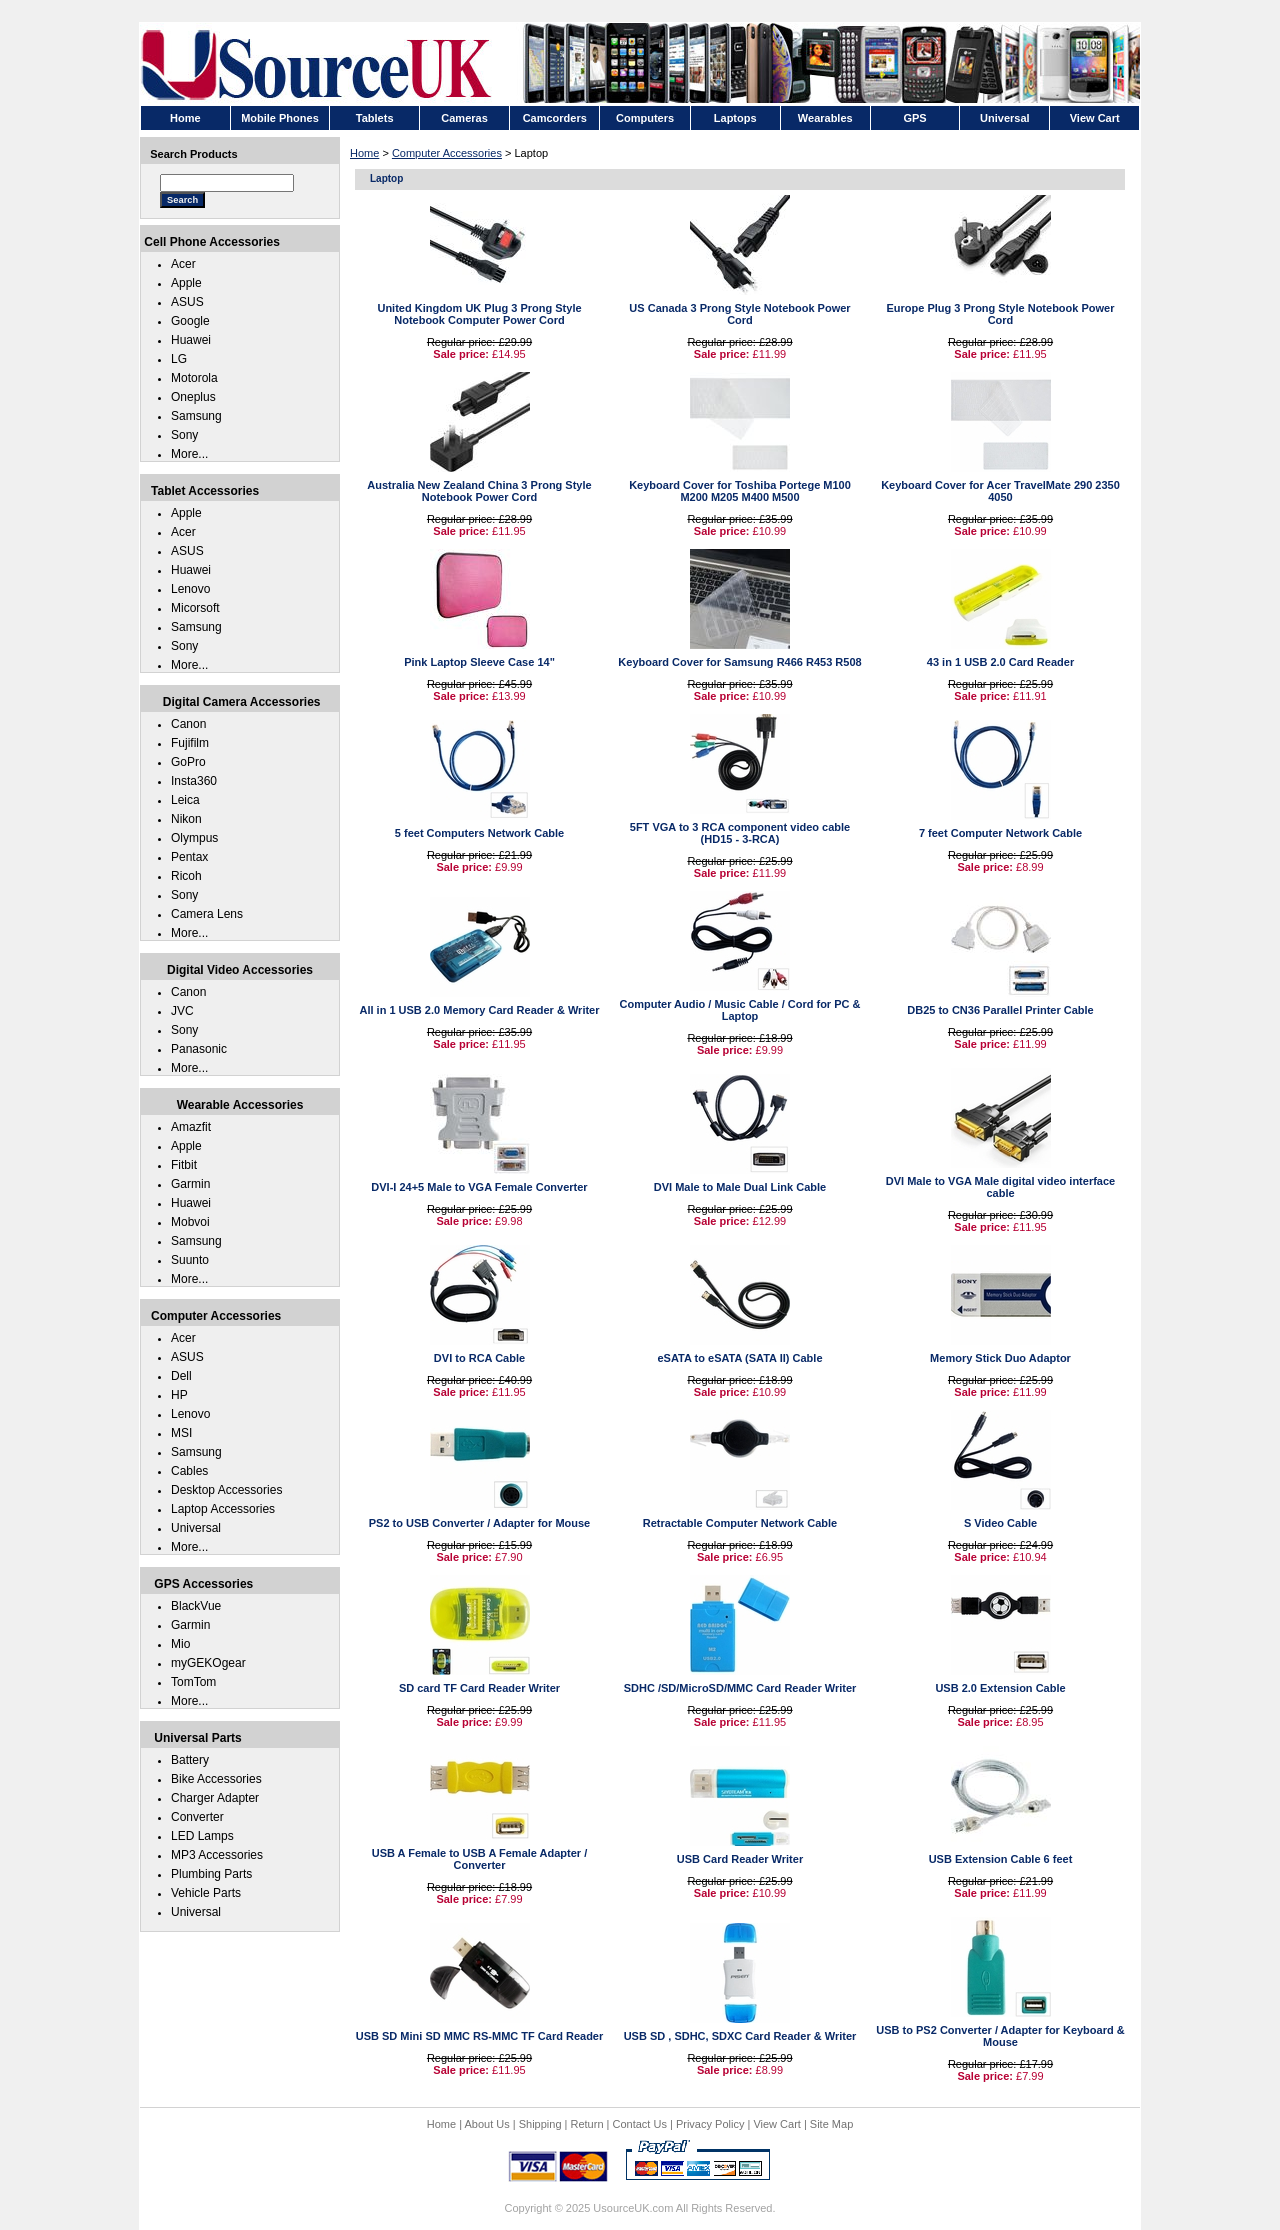  Describe the element at coordinates (479, 662) in the screenshot. I see `Pink Laptop Sleeve Case 14"` at that location.